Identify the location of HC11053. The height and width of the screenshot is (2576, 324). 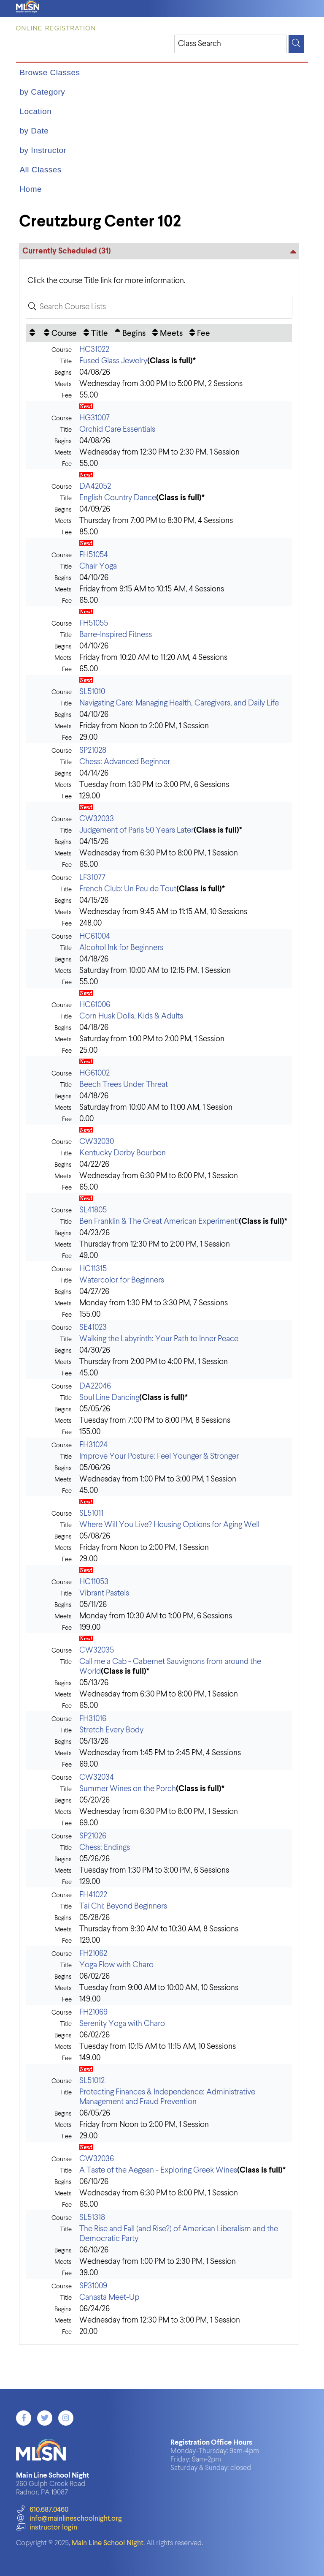
(93, 1582).